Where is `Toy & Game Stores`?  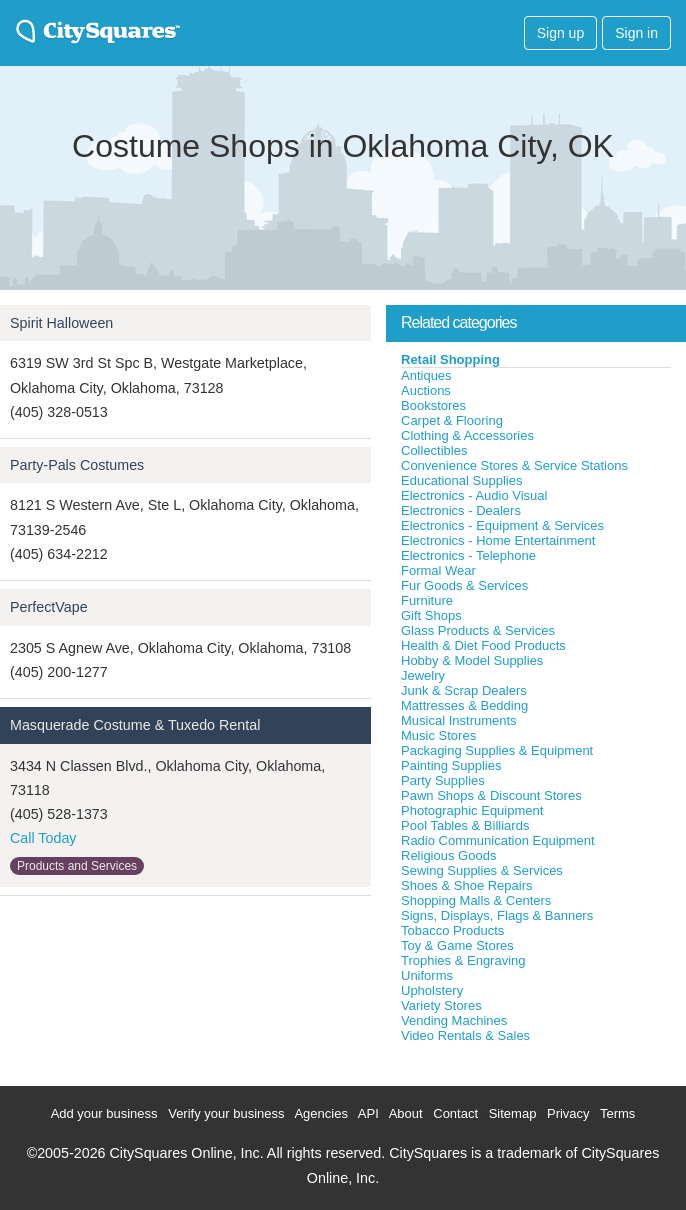 Toy & Game Stores is located at coordinates (457, 945).